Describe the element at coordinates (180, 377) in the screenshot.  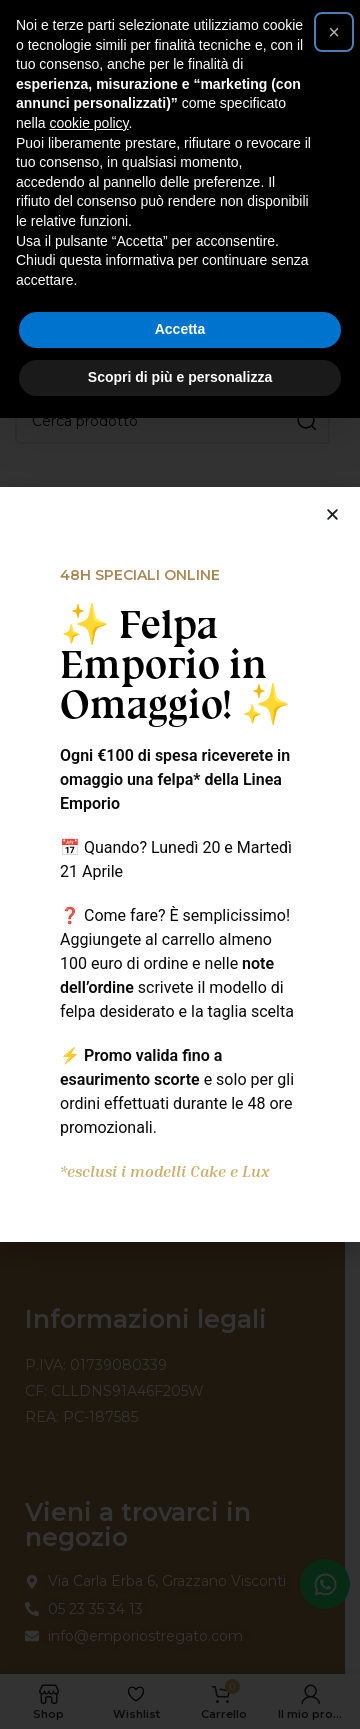
I see `Scopri di più e personalizza [button]` at that location.